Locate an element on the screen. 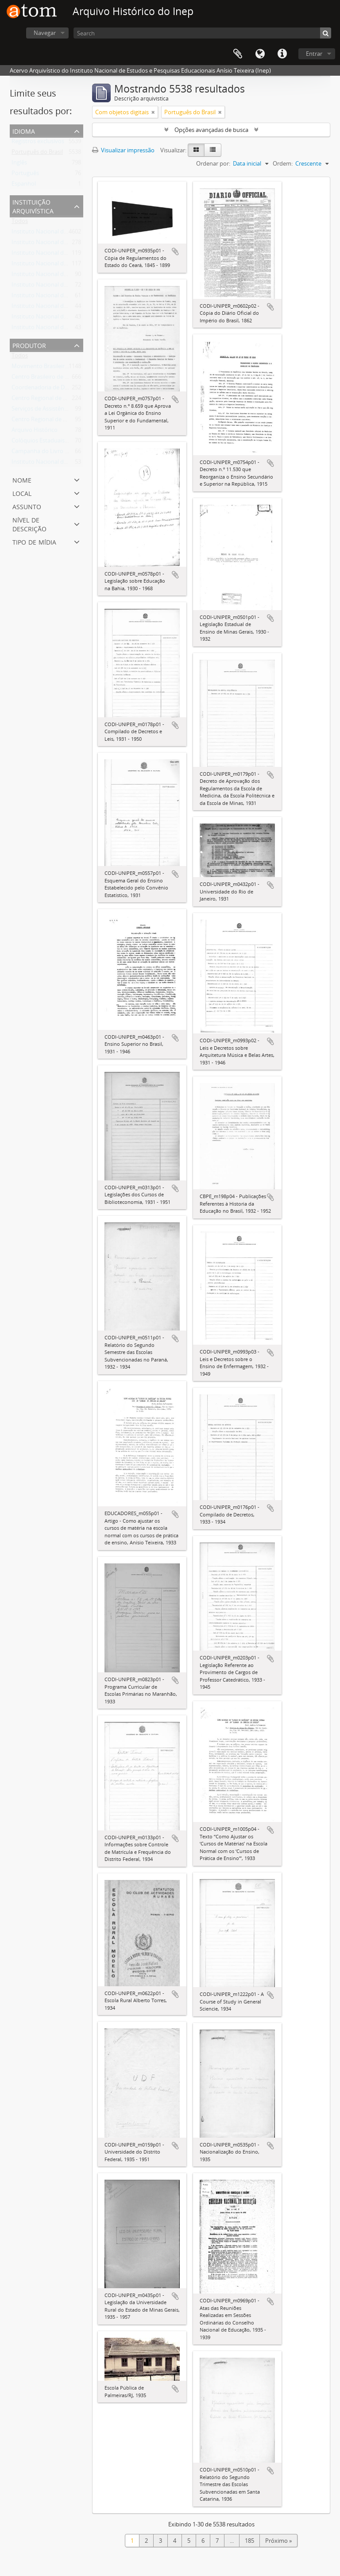  Entrar is located at coordinates (314, 54).